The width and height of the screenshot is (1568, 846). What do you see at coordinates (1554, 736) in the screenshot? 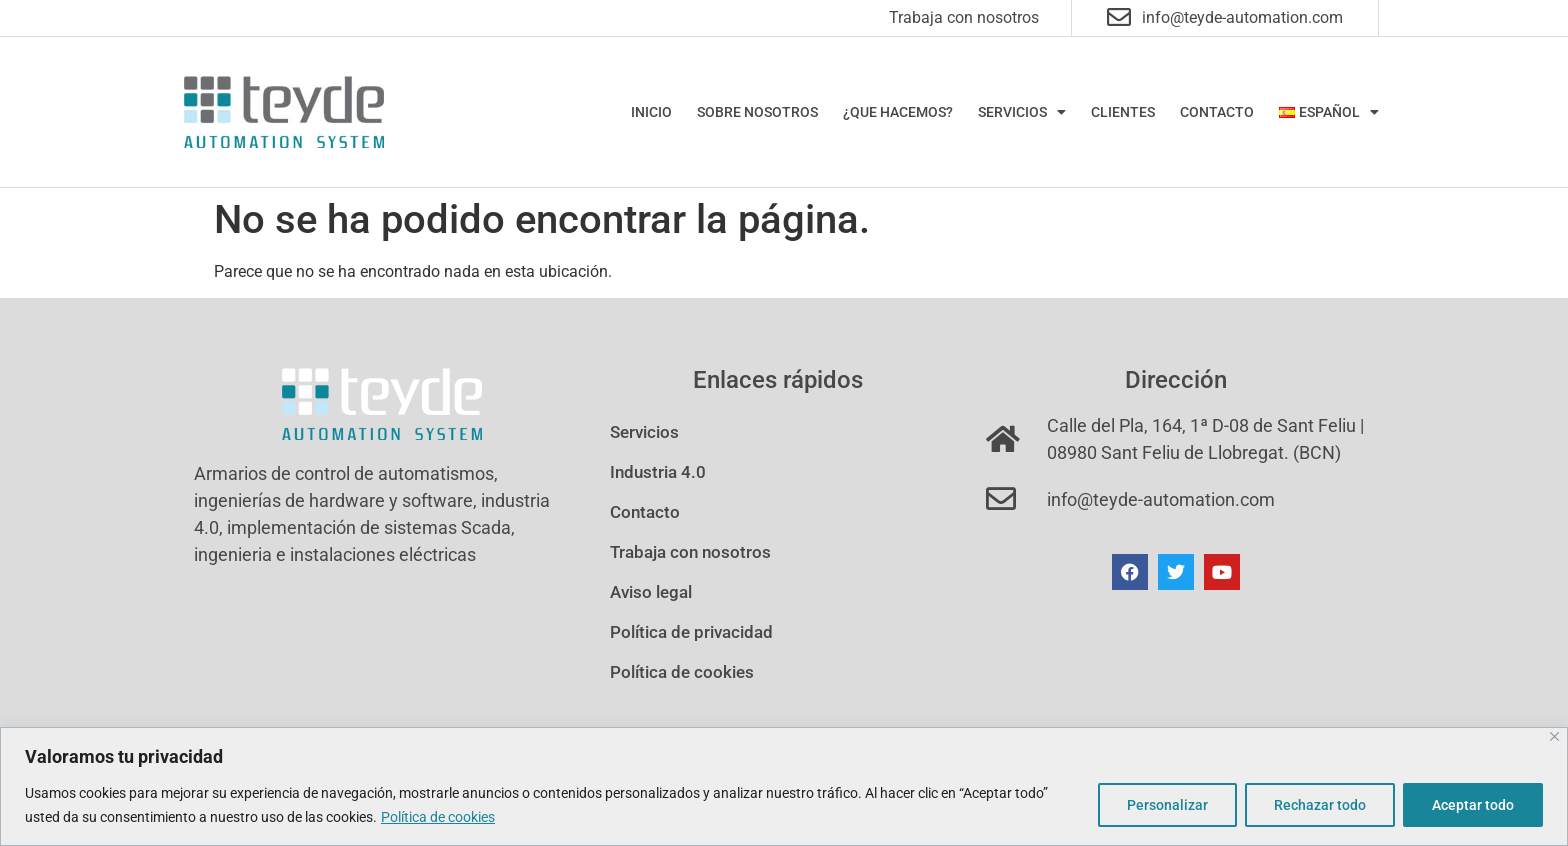
I see `[Cerca]` at bounding box center [1554, 736].